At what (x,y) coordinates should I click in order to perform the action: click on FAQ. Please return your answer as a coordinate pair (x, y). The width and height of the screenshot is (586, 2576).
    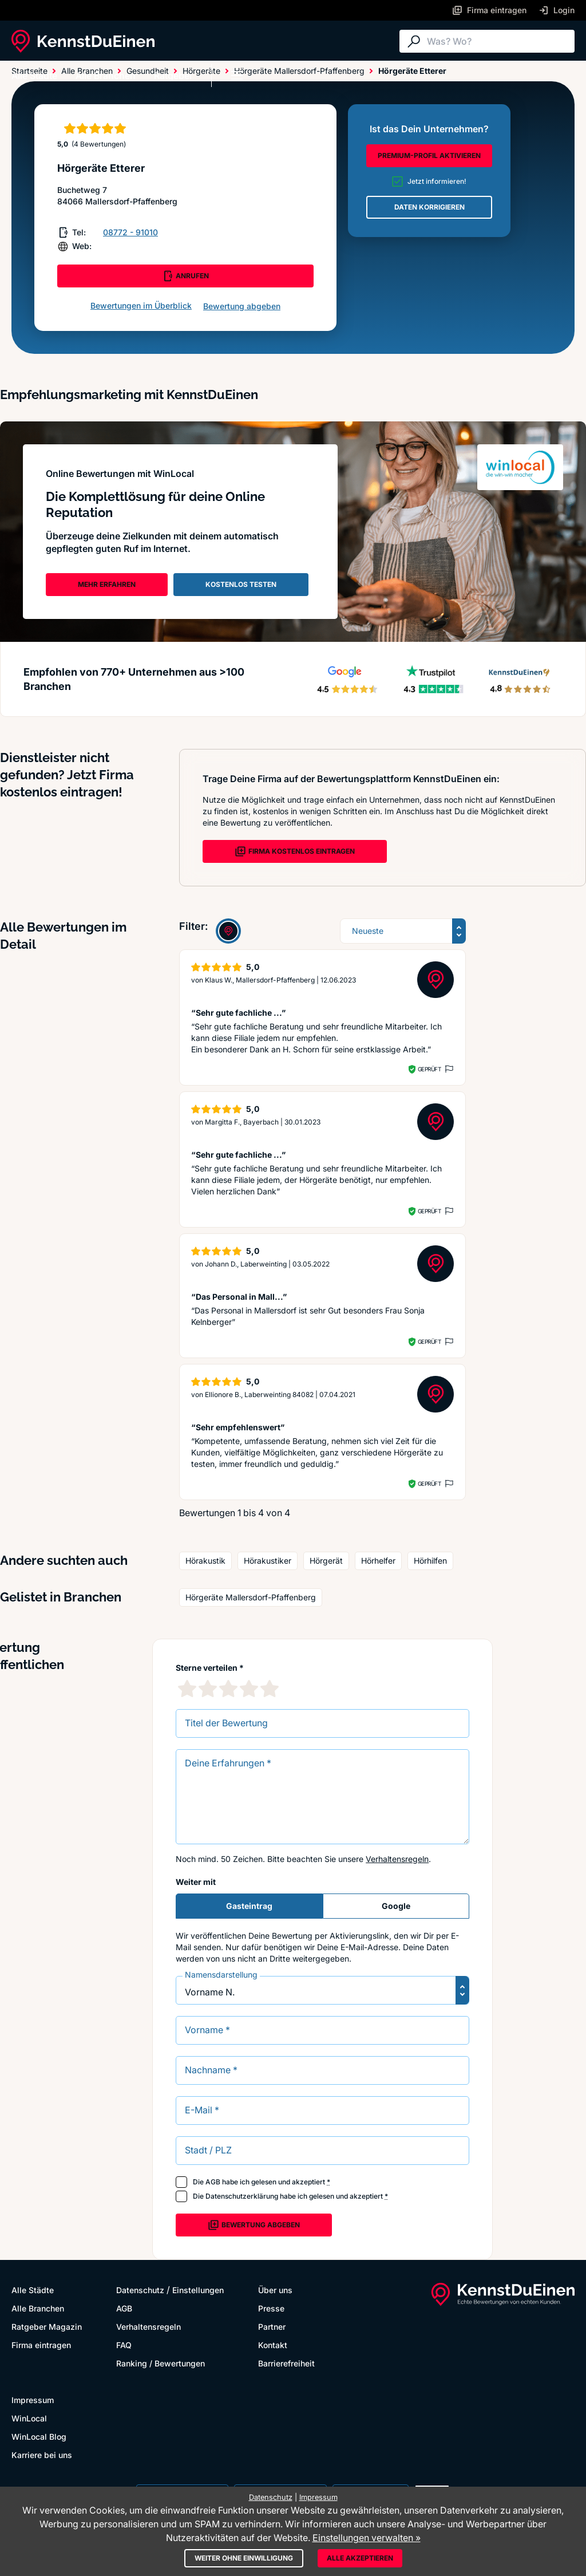
    Looking at the image, I should click on (124, 2345).